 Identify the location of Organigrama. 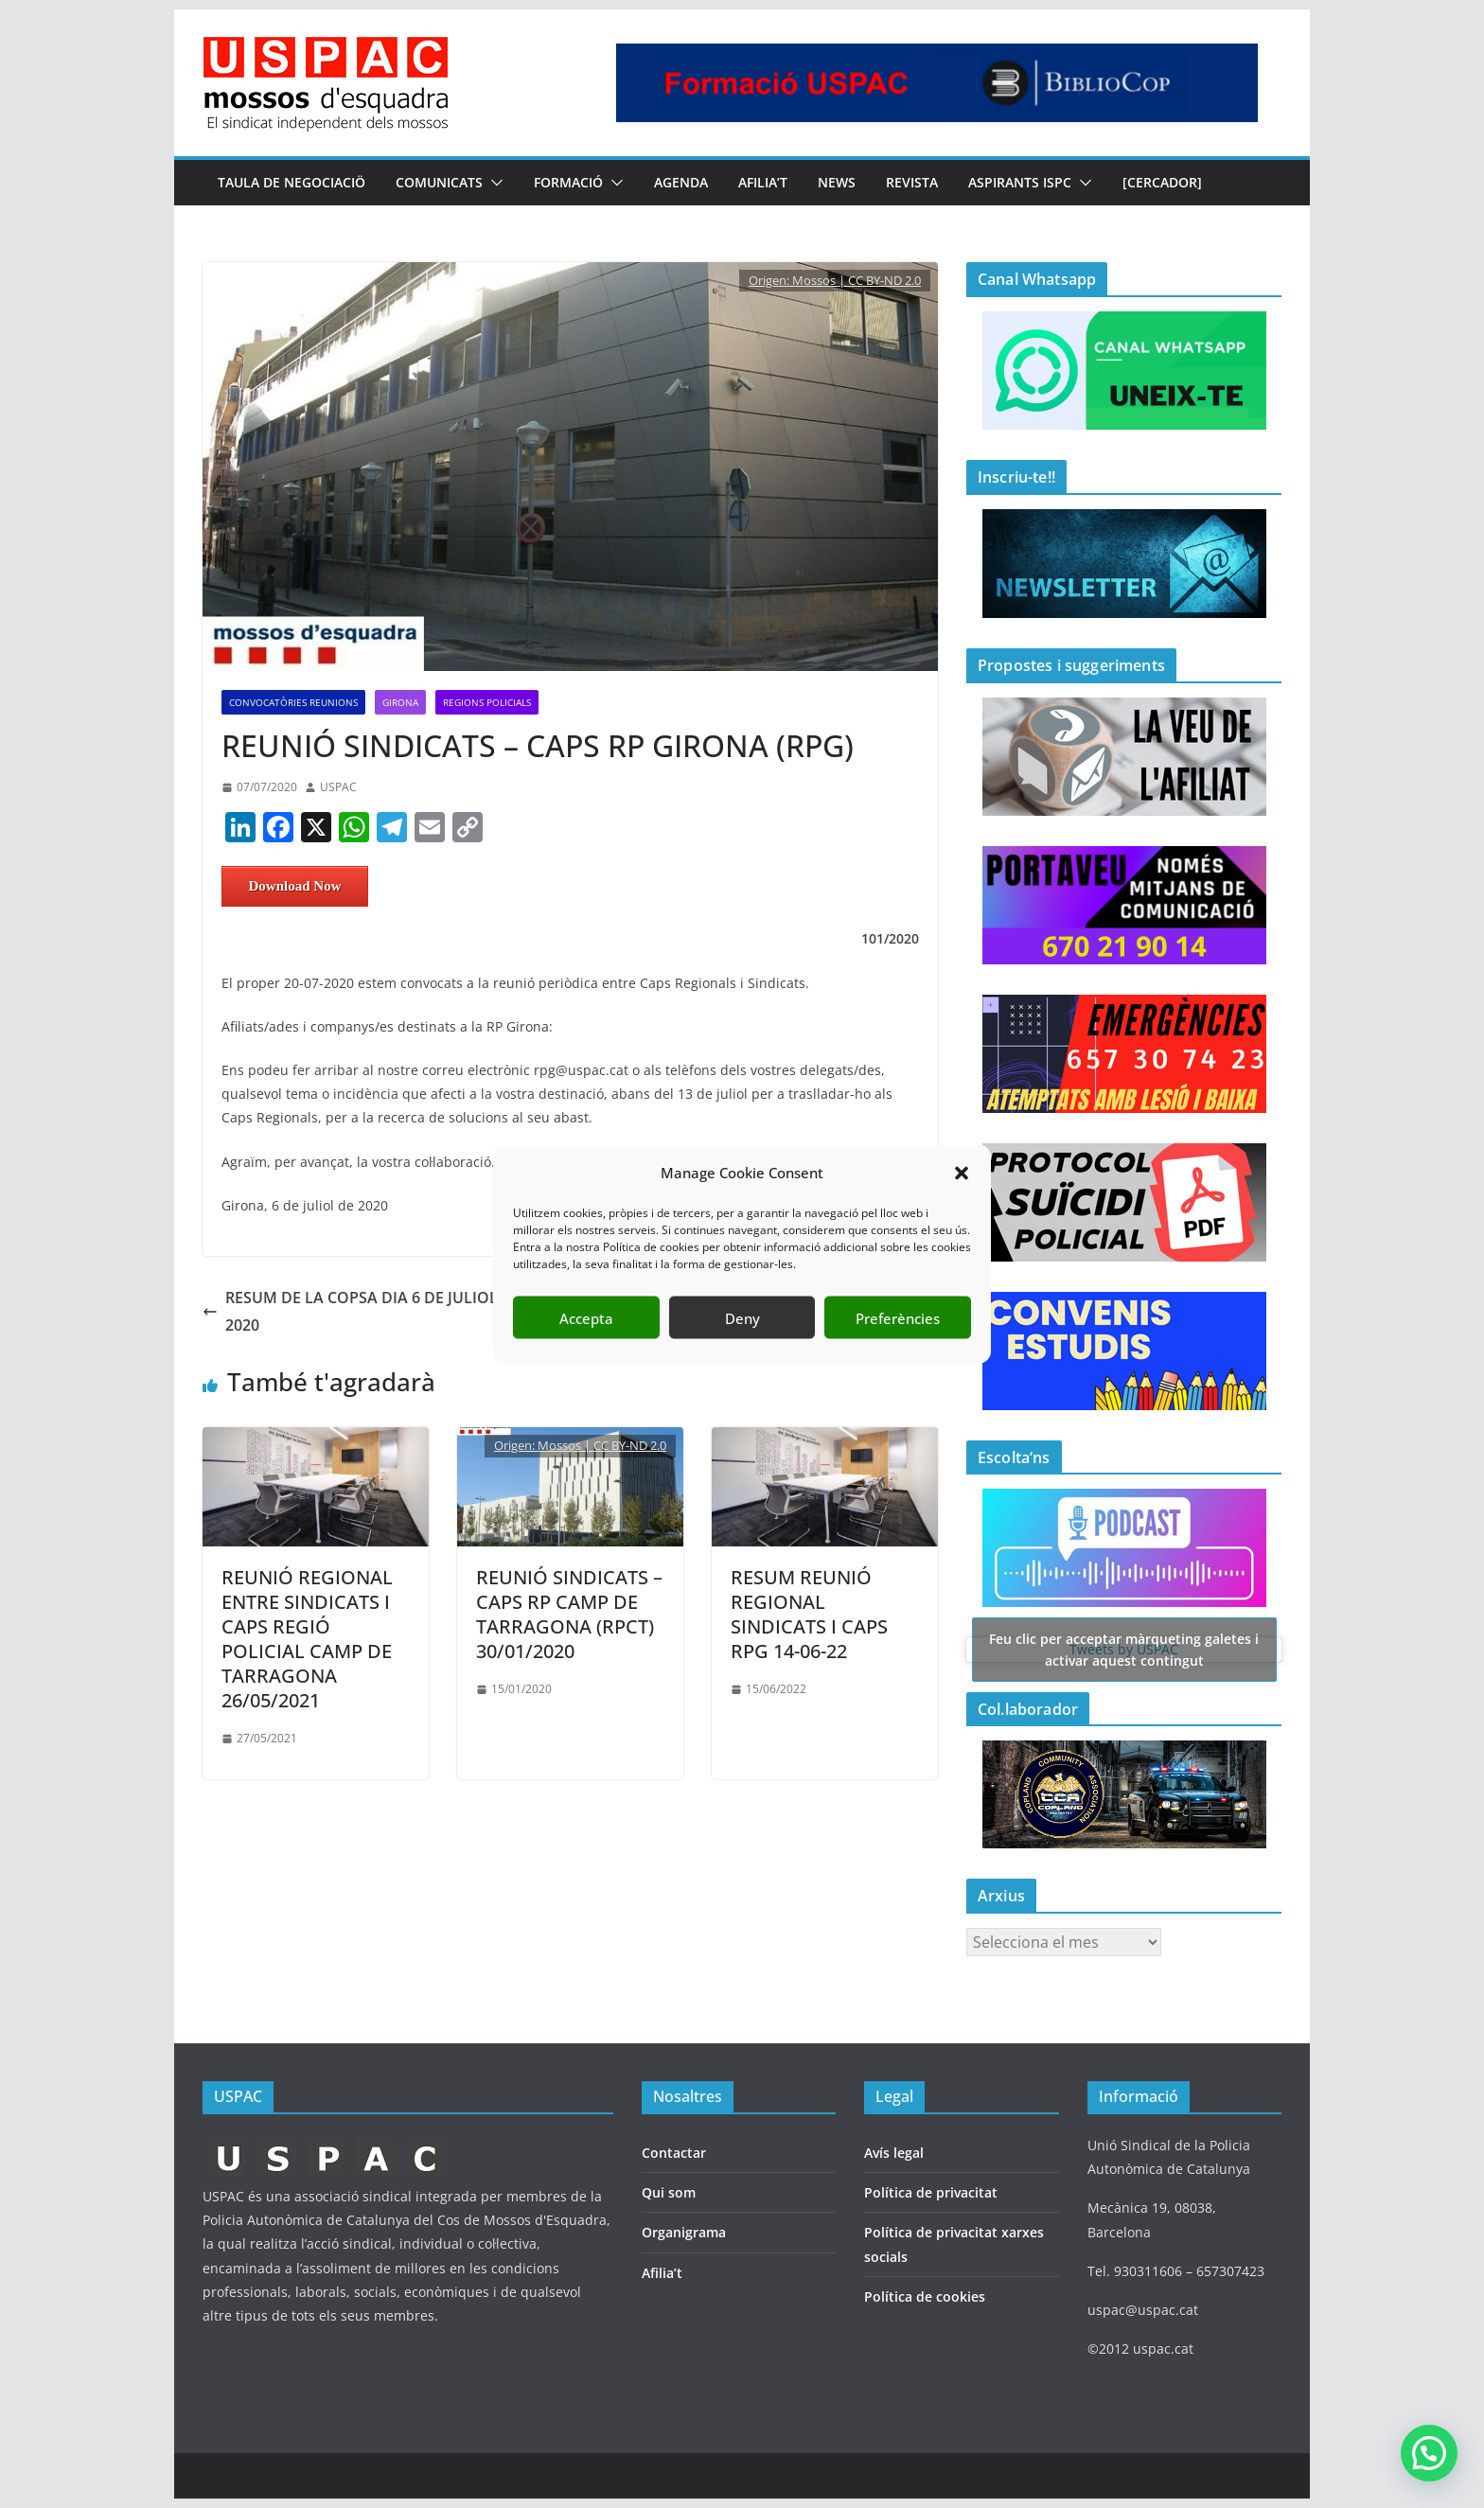
(684, 2232).